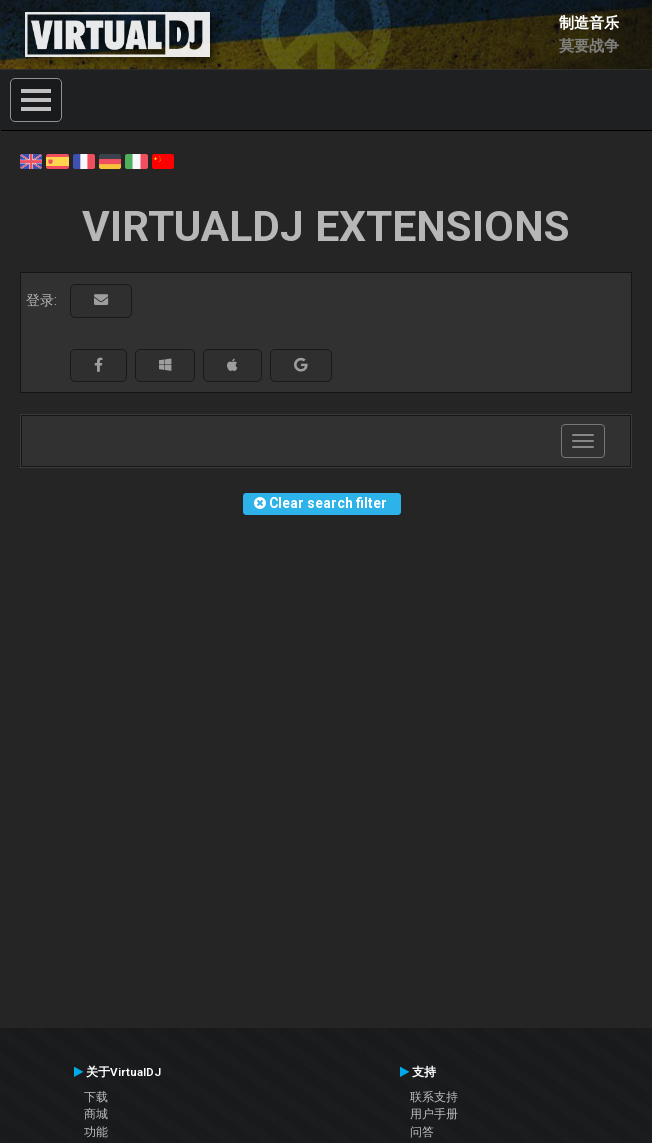 The image size is (652, 1143). I want to click on 问答, so click(422, 1132).